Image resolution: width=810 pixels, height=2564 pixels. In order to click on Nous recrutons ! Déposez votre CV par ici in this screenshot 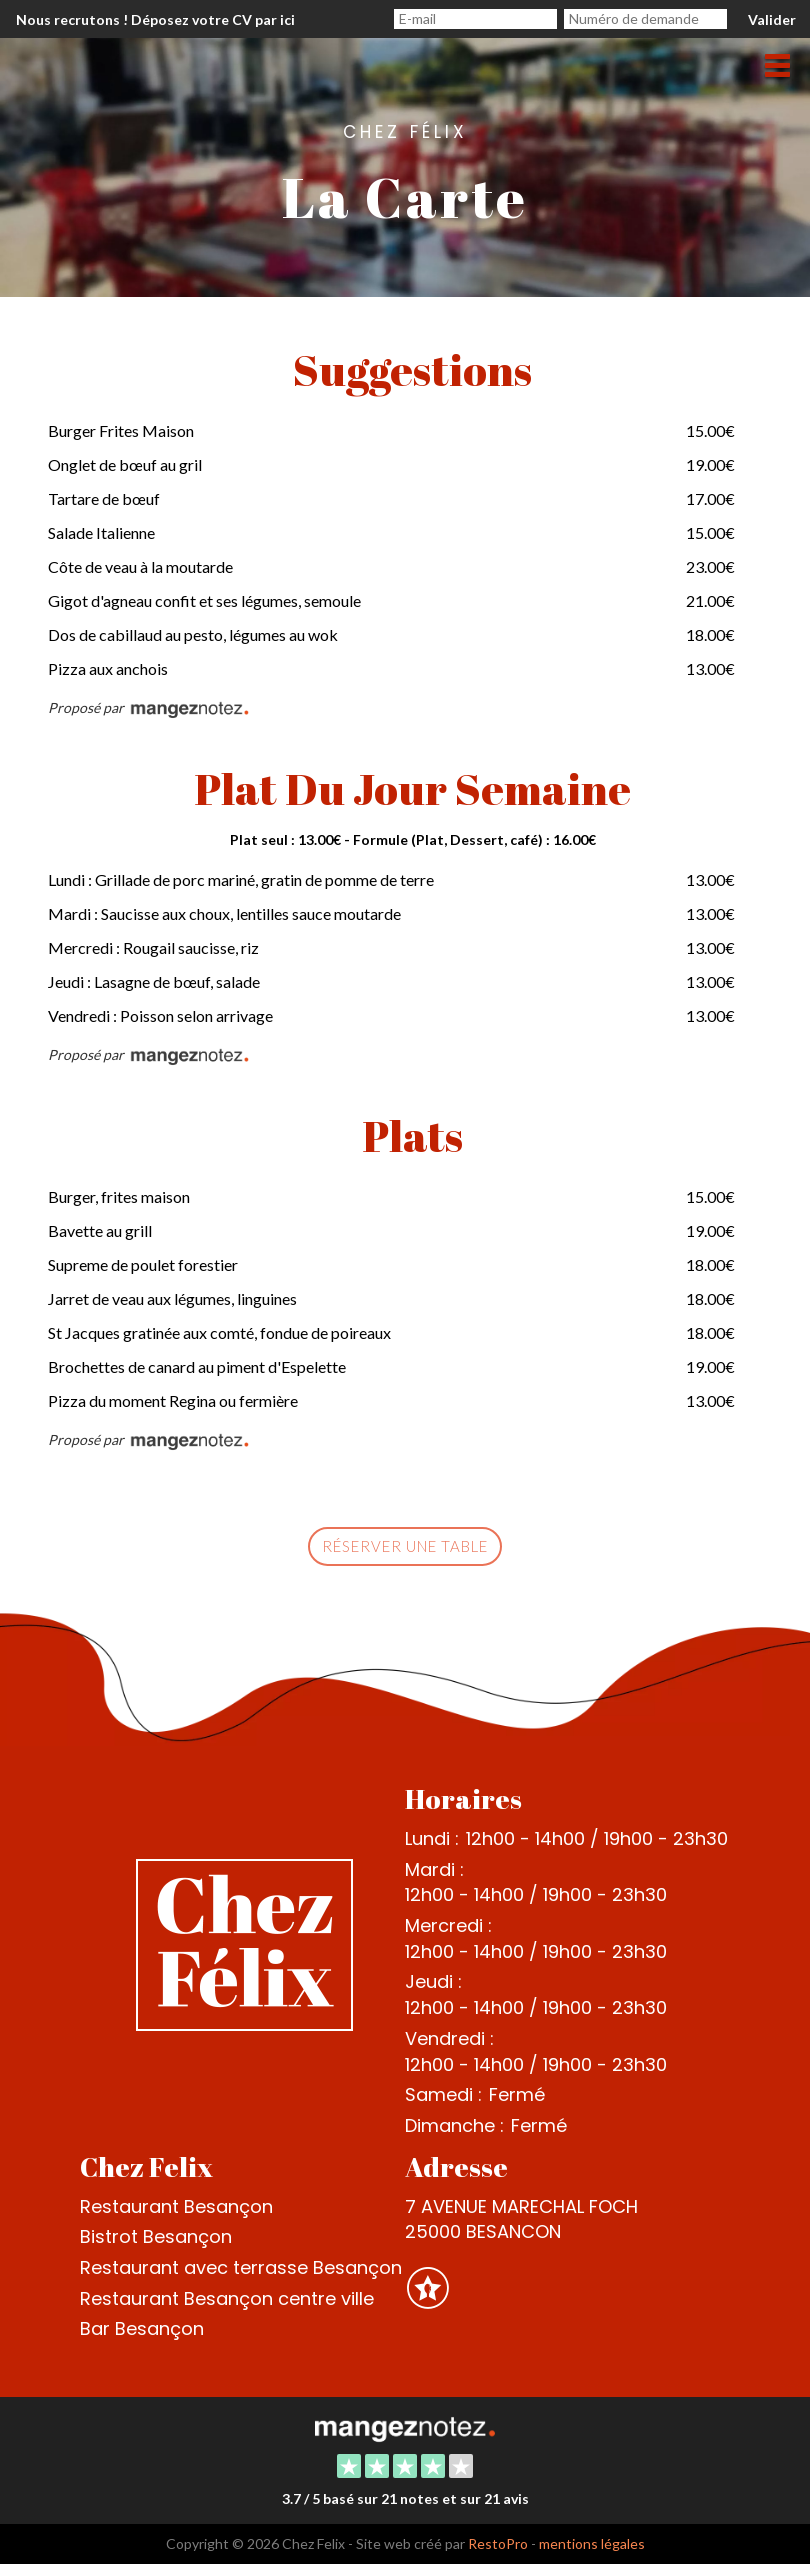, I will do `click(155, 19)`.